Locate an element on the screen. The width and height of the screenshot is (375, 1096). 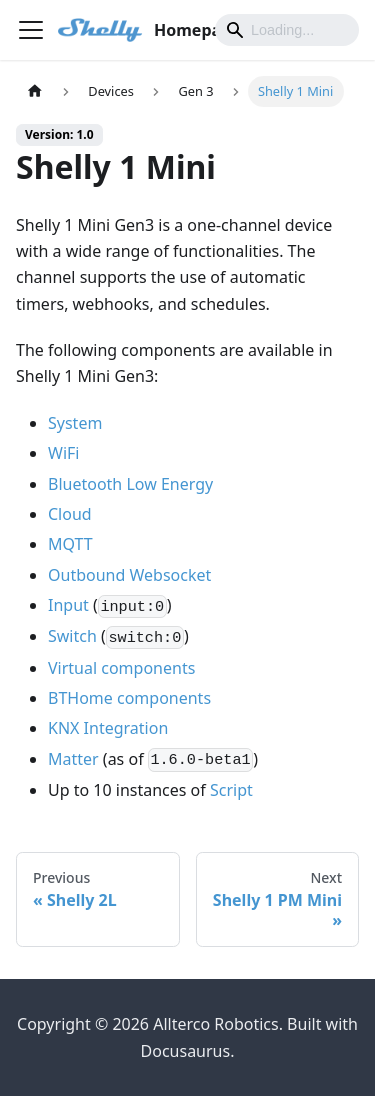
KNX Integration is located at coordinates (108, 728).